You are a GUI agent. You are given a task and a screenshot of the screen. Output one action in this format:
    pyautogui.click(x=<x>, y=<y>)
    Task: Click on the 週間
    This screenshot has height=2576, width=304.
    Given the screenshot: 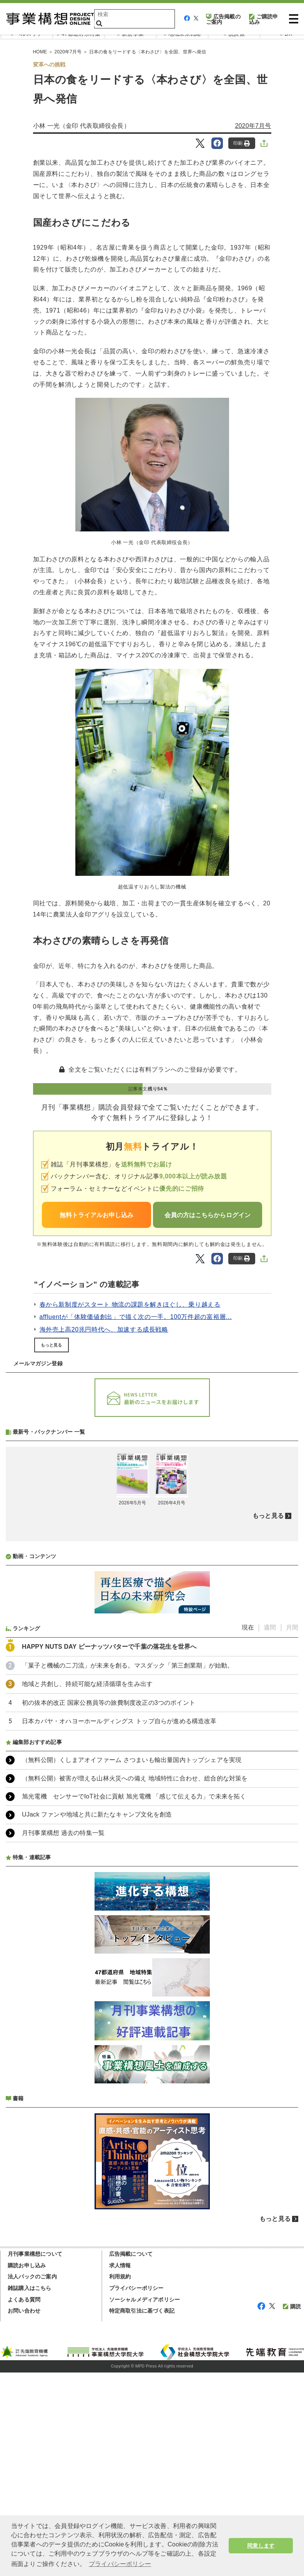 What is the action you would take?
    pyautogui.click(x=270, y=1831)
    